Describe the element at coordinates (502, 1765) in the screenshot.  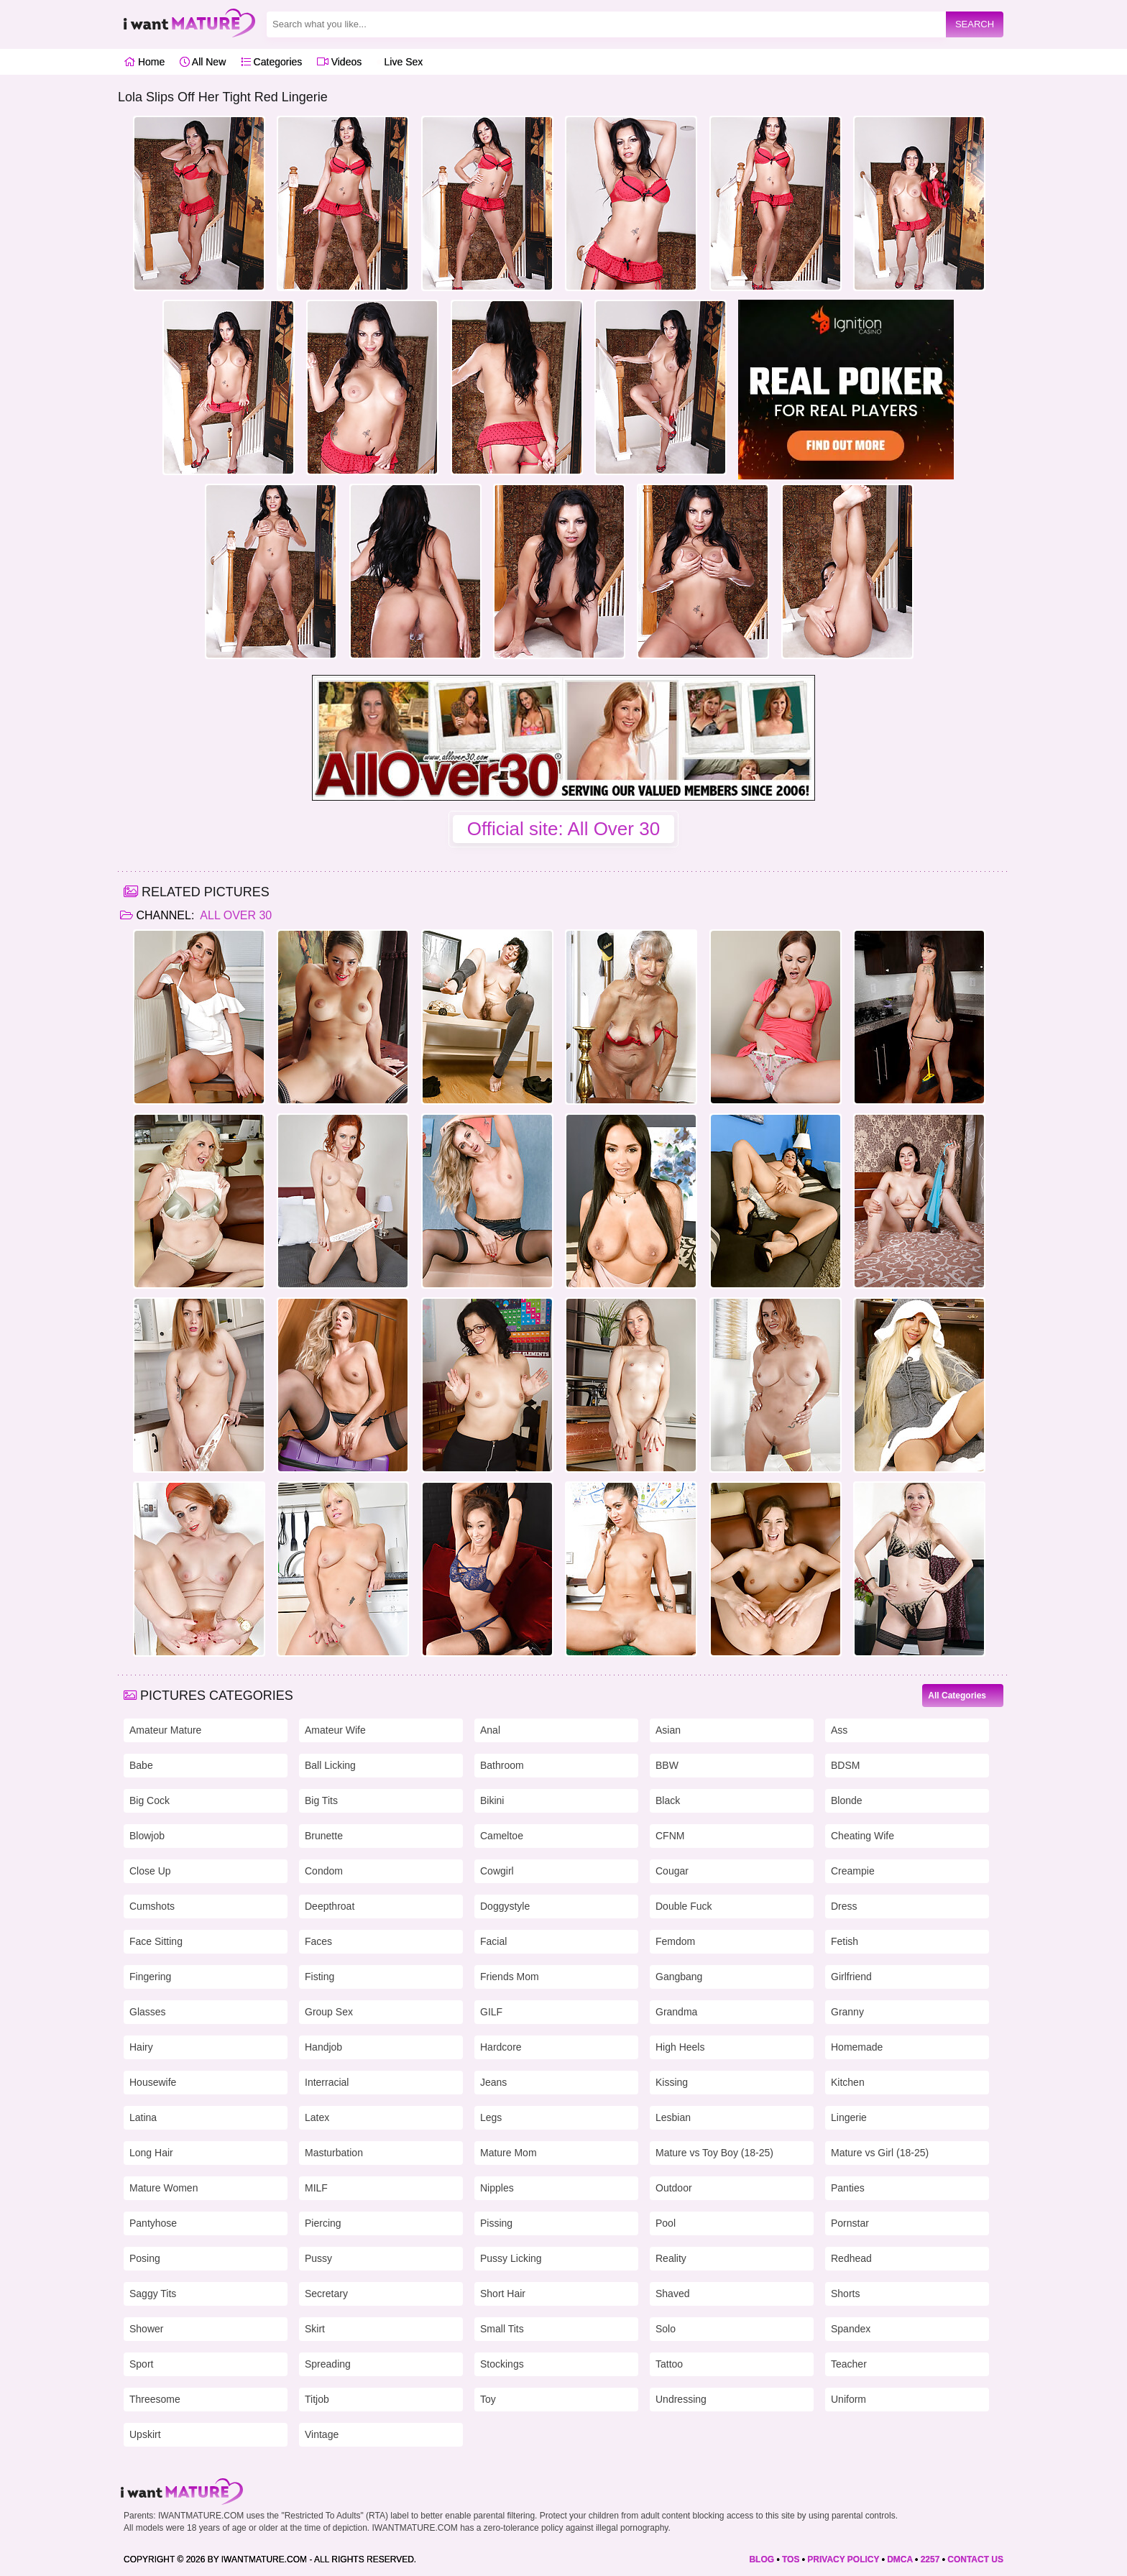
I see `Bathroom` at that location.